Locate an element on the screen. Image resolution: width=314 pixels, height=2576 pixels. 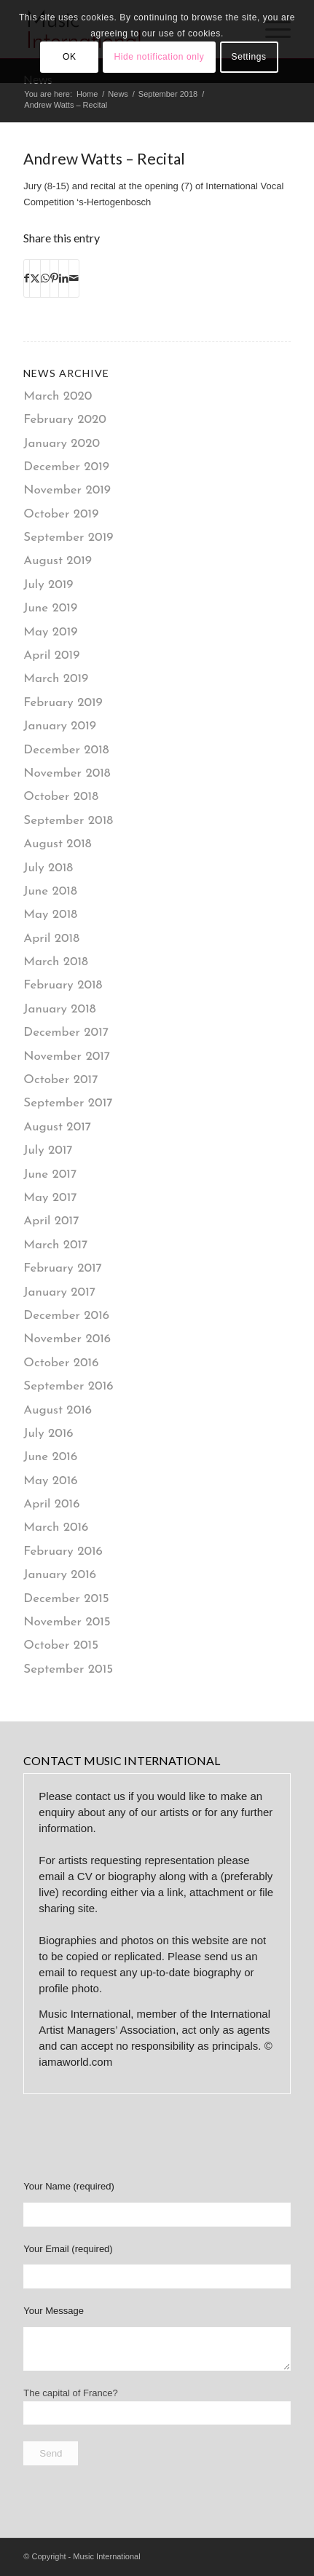
March 2016 is located at coordinates (55, 1527).